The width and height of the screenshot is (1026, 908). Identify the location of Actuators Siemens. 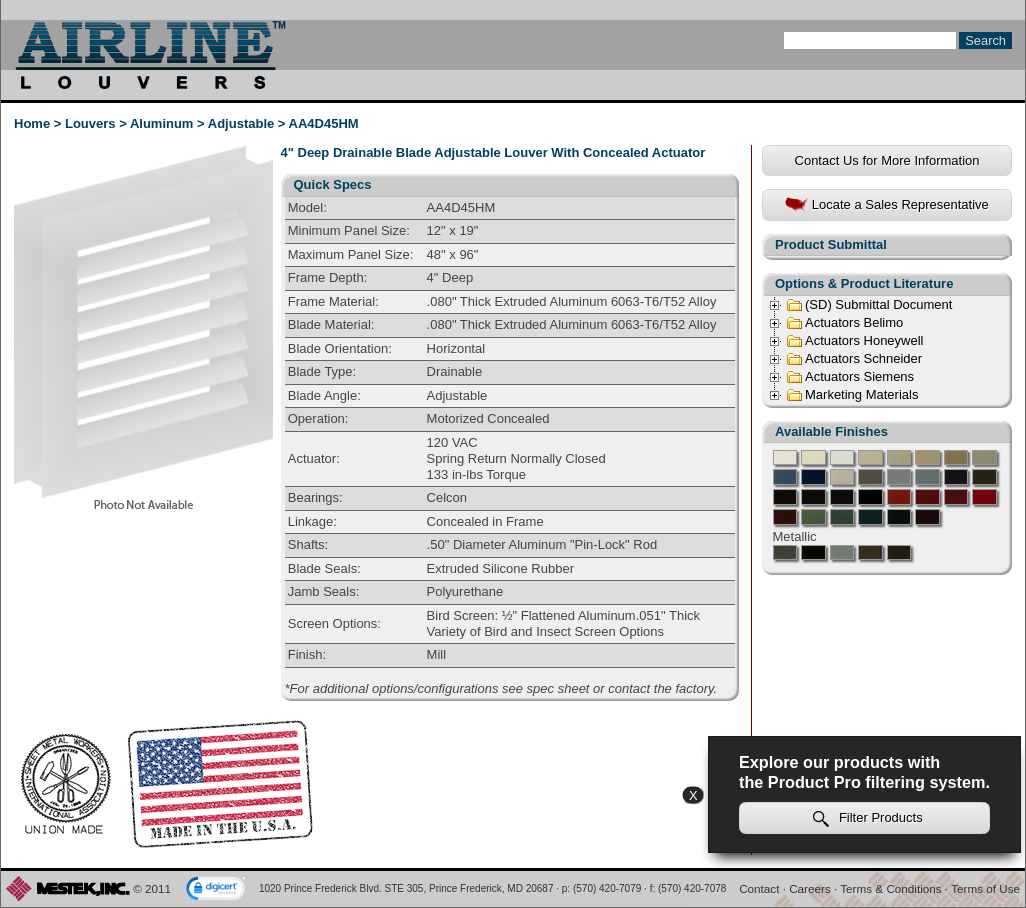
(850, 377).